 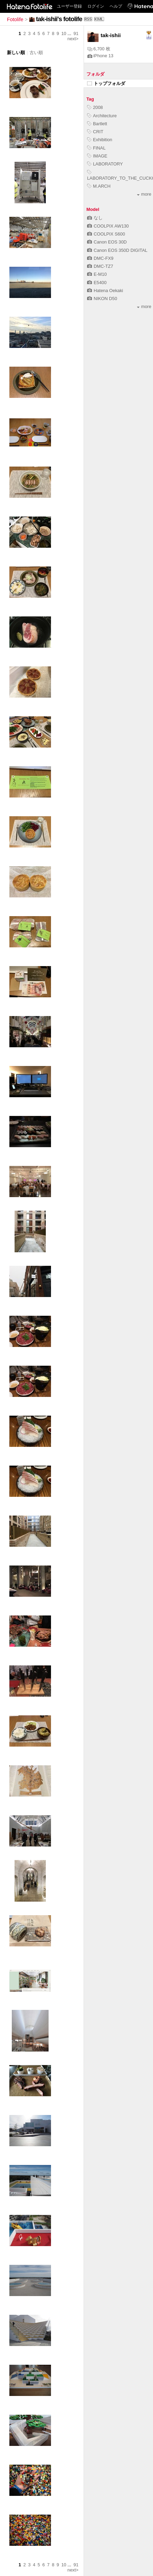 I want to click on Exhibition, so click(x=99, y=139).